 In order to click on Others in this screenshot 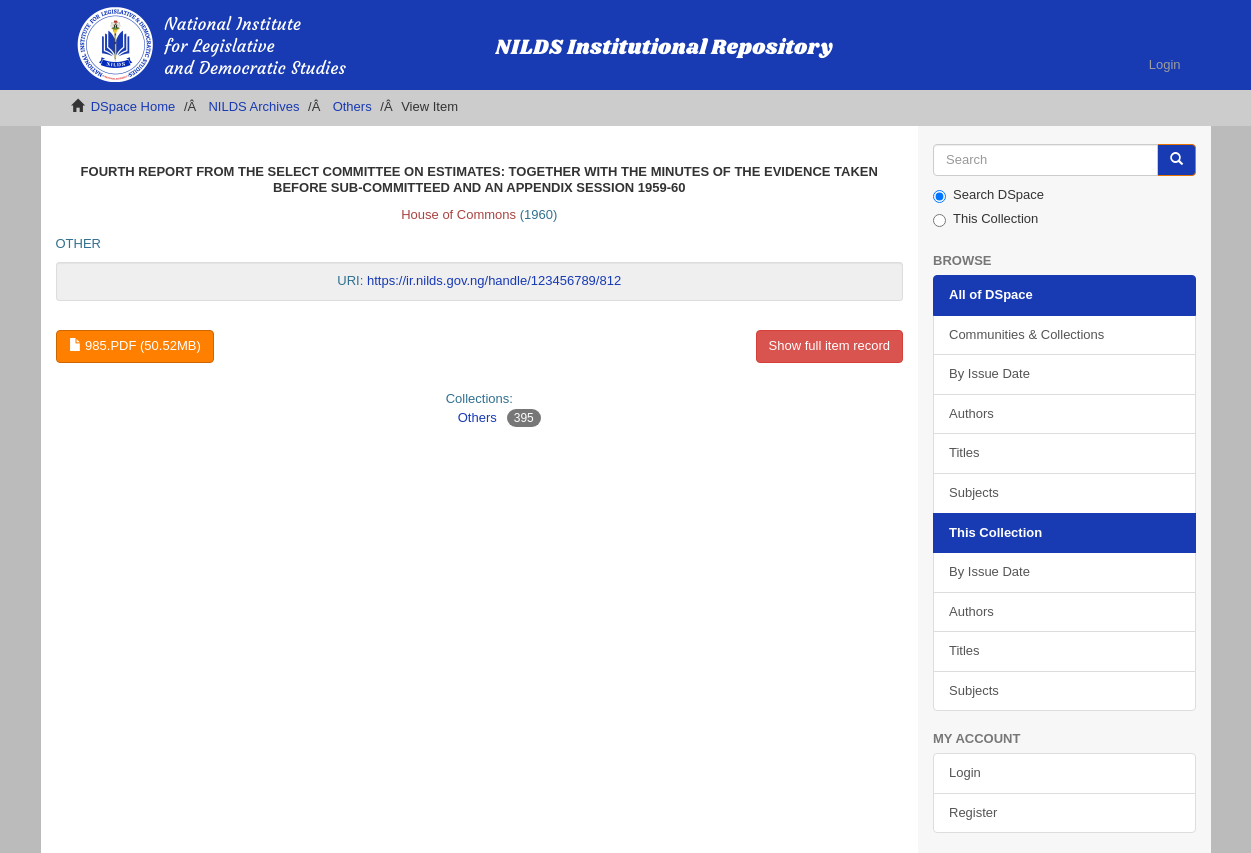, I will do `click(352, 106)`.